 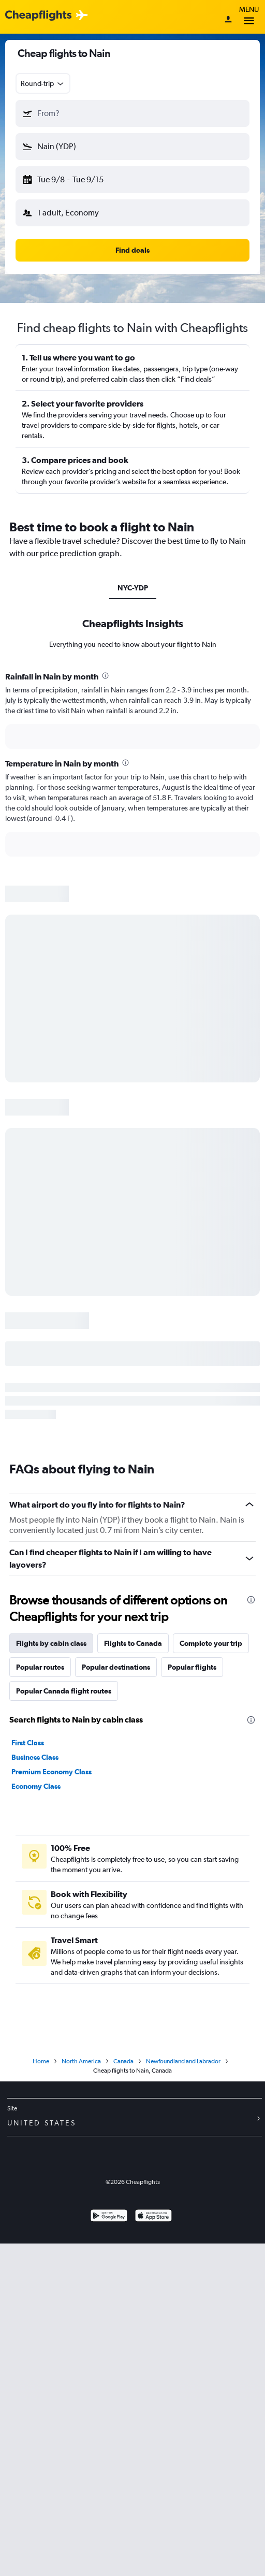 I want to click on [Sign in], so click(x=228, y=20).